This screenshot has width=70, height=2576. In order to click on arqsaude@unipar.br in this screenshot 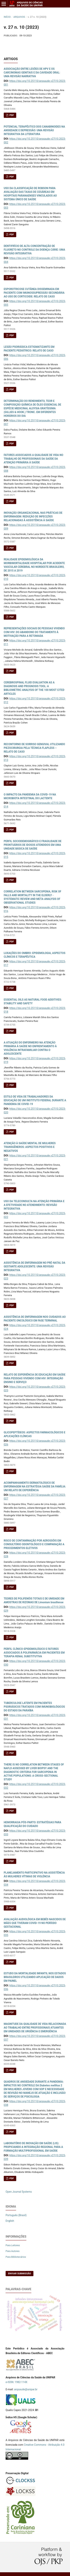, I will do `click(25, 2389)`.